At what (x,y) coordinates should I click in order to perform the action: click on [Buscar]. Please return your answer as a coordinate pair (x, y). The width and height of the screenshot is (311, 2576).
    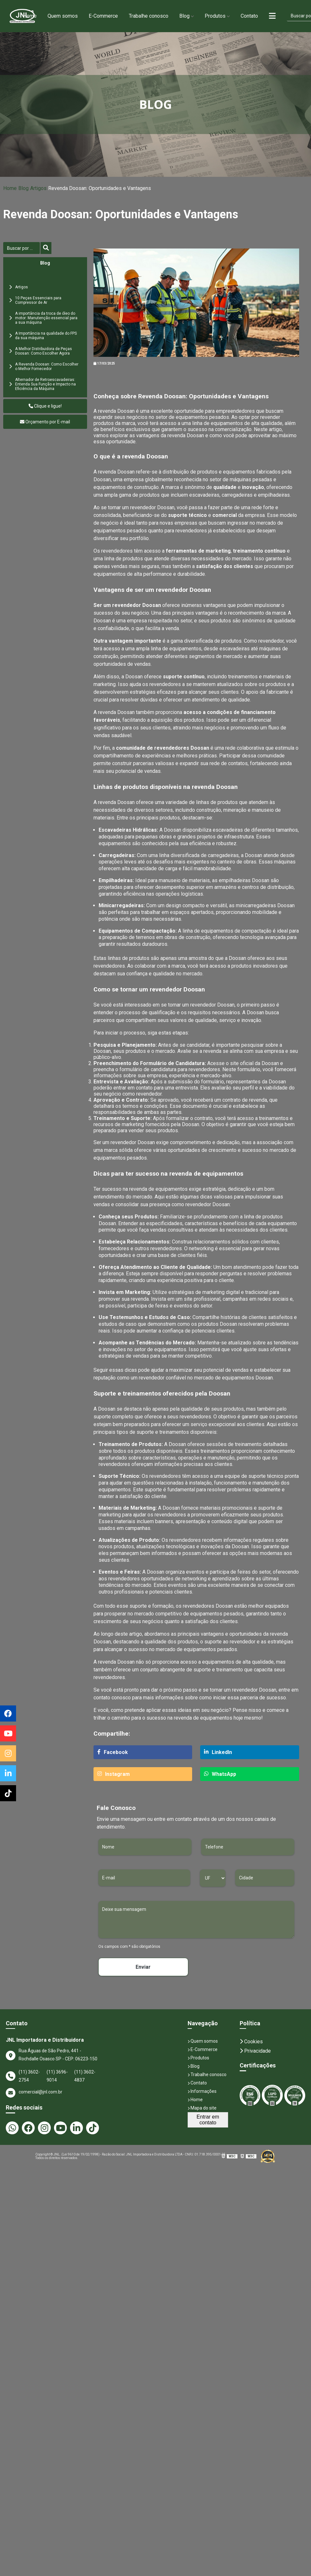
    Looking at the image, I should click on (21, 248).